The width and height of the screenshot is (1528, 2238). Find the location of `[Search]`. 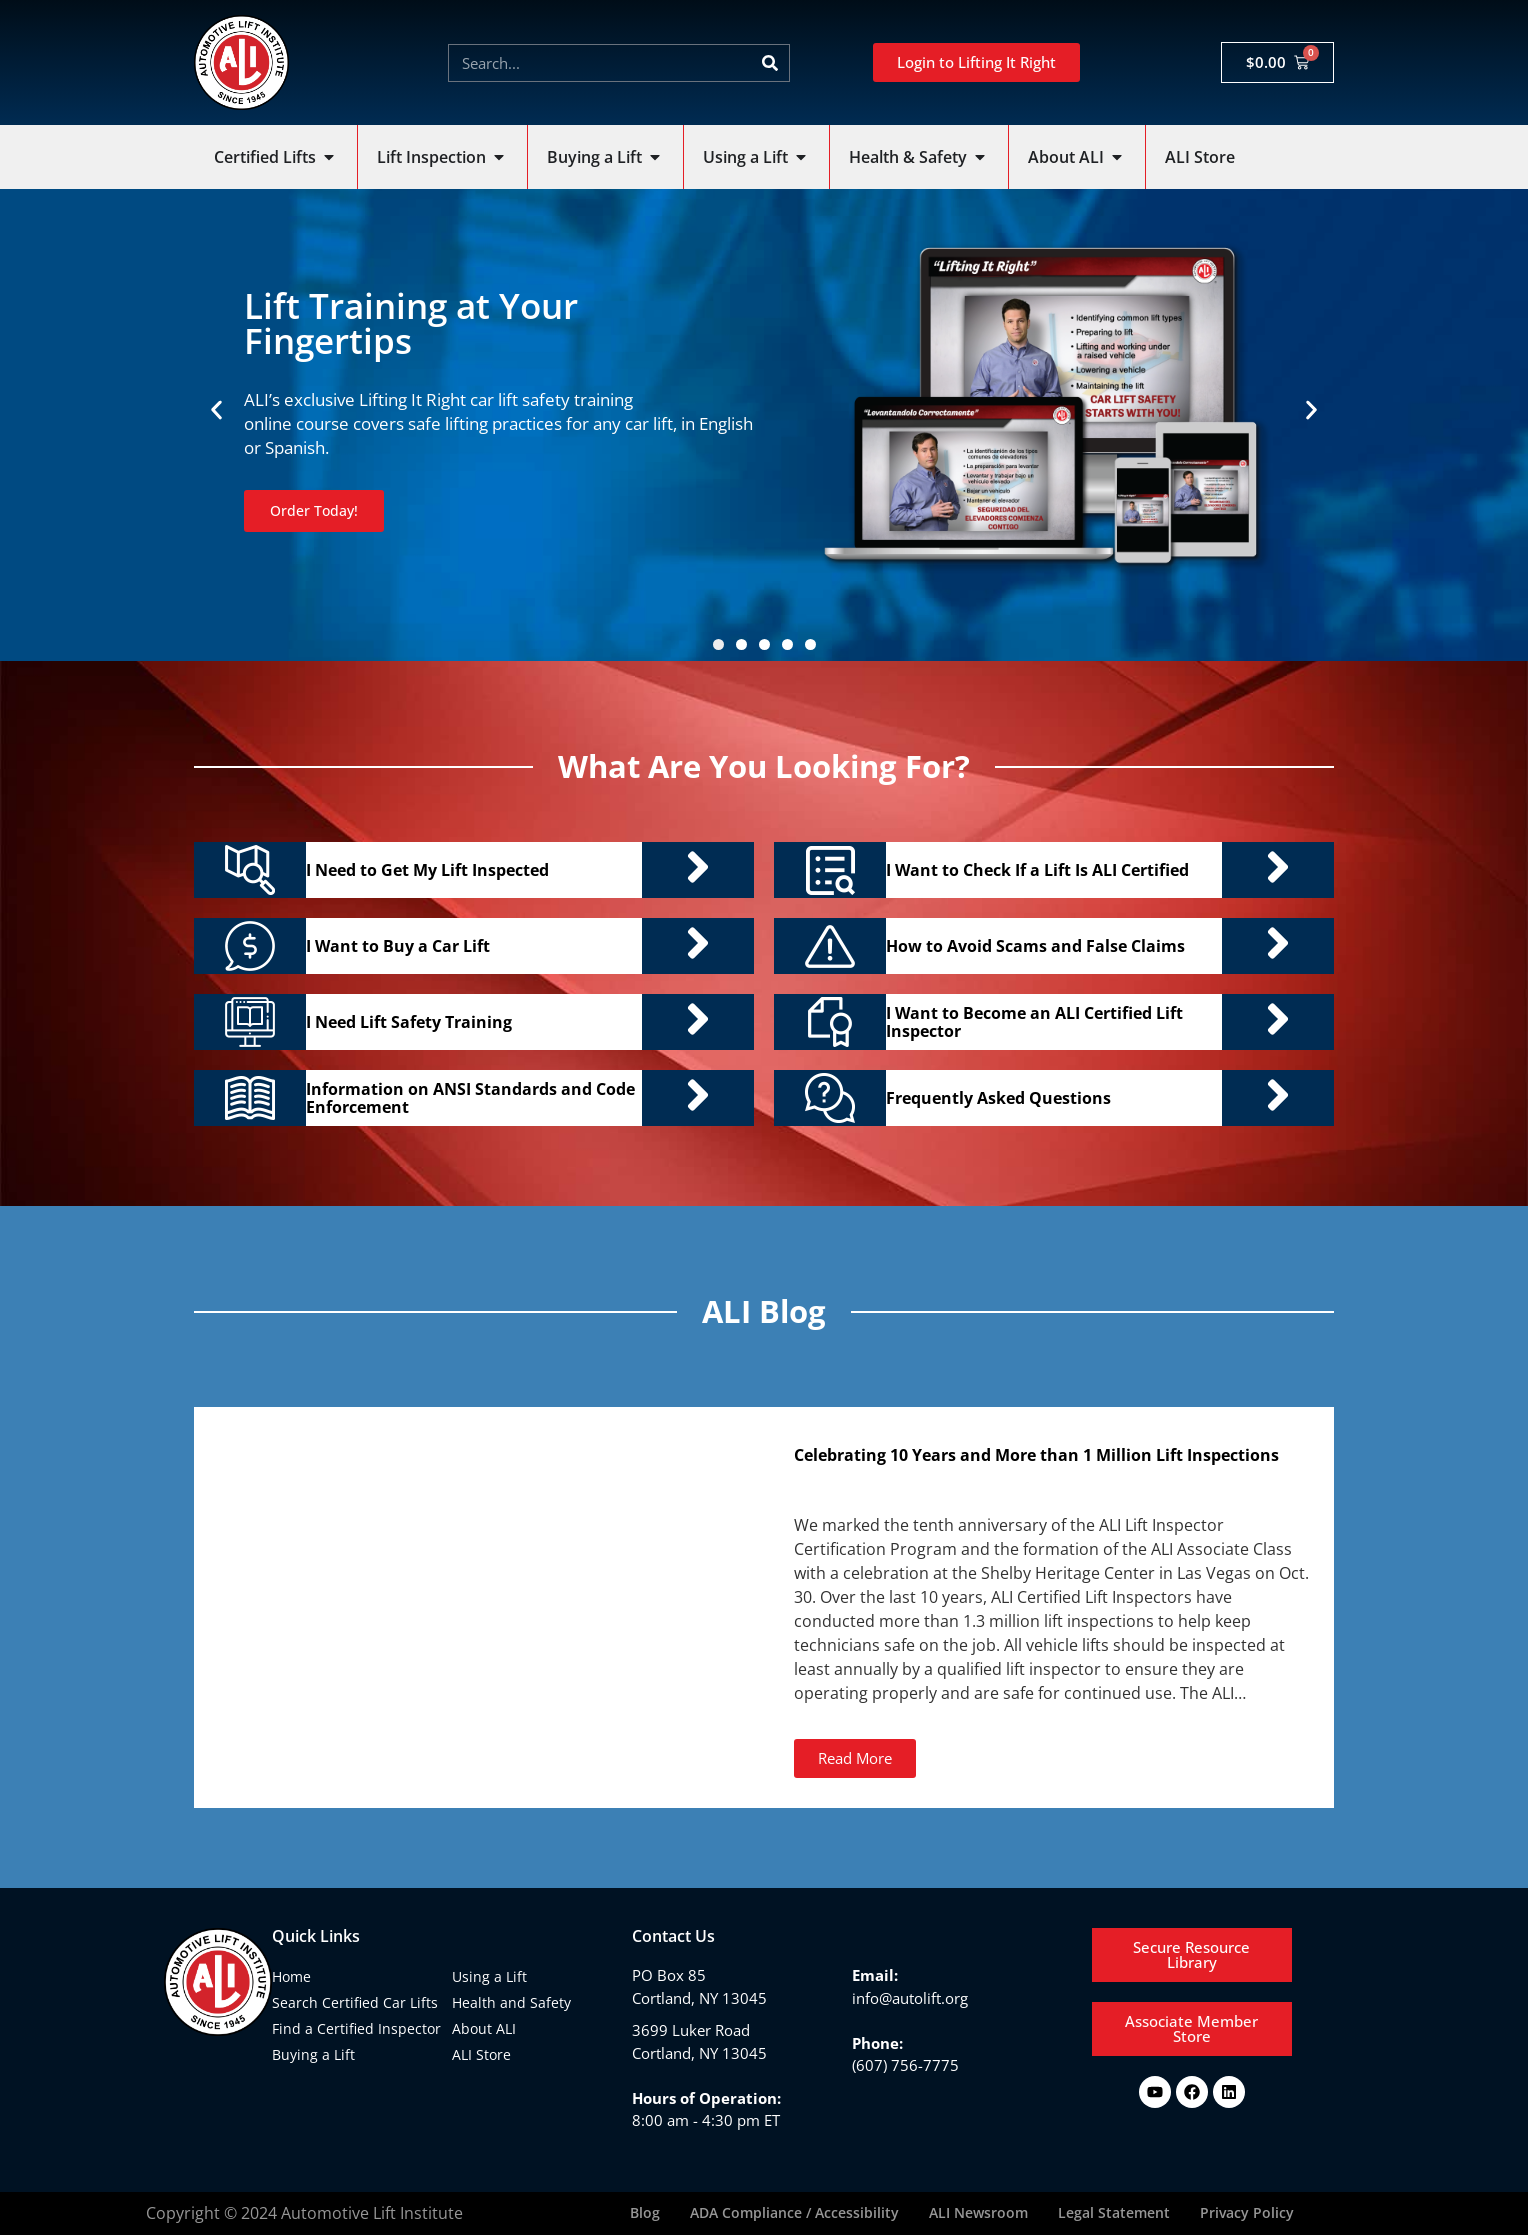

[Search] is located at coordinates (770, 63).